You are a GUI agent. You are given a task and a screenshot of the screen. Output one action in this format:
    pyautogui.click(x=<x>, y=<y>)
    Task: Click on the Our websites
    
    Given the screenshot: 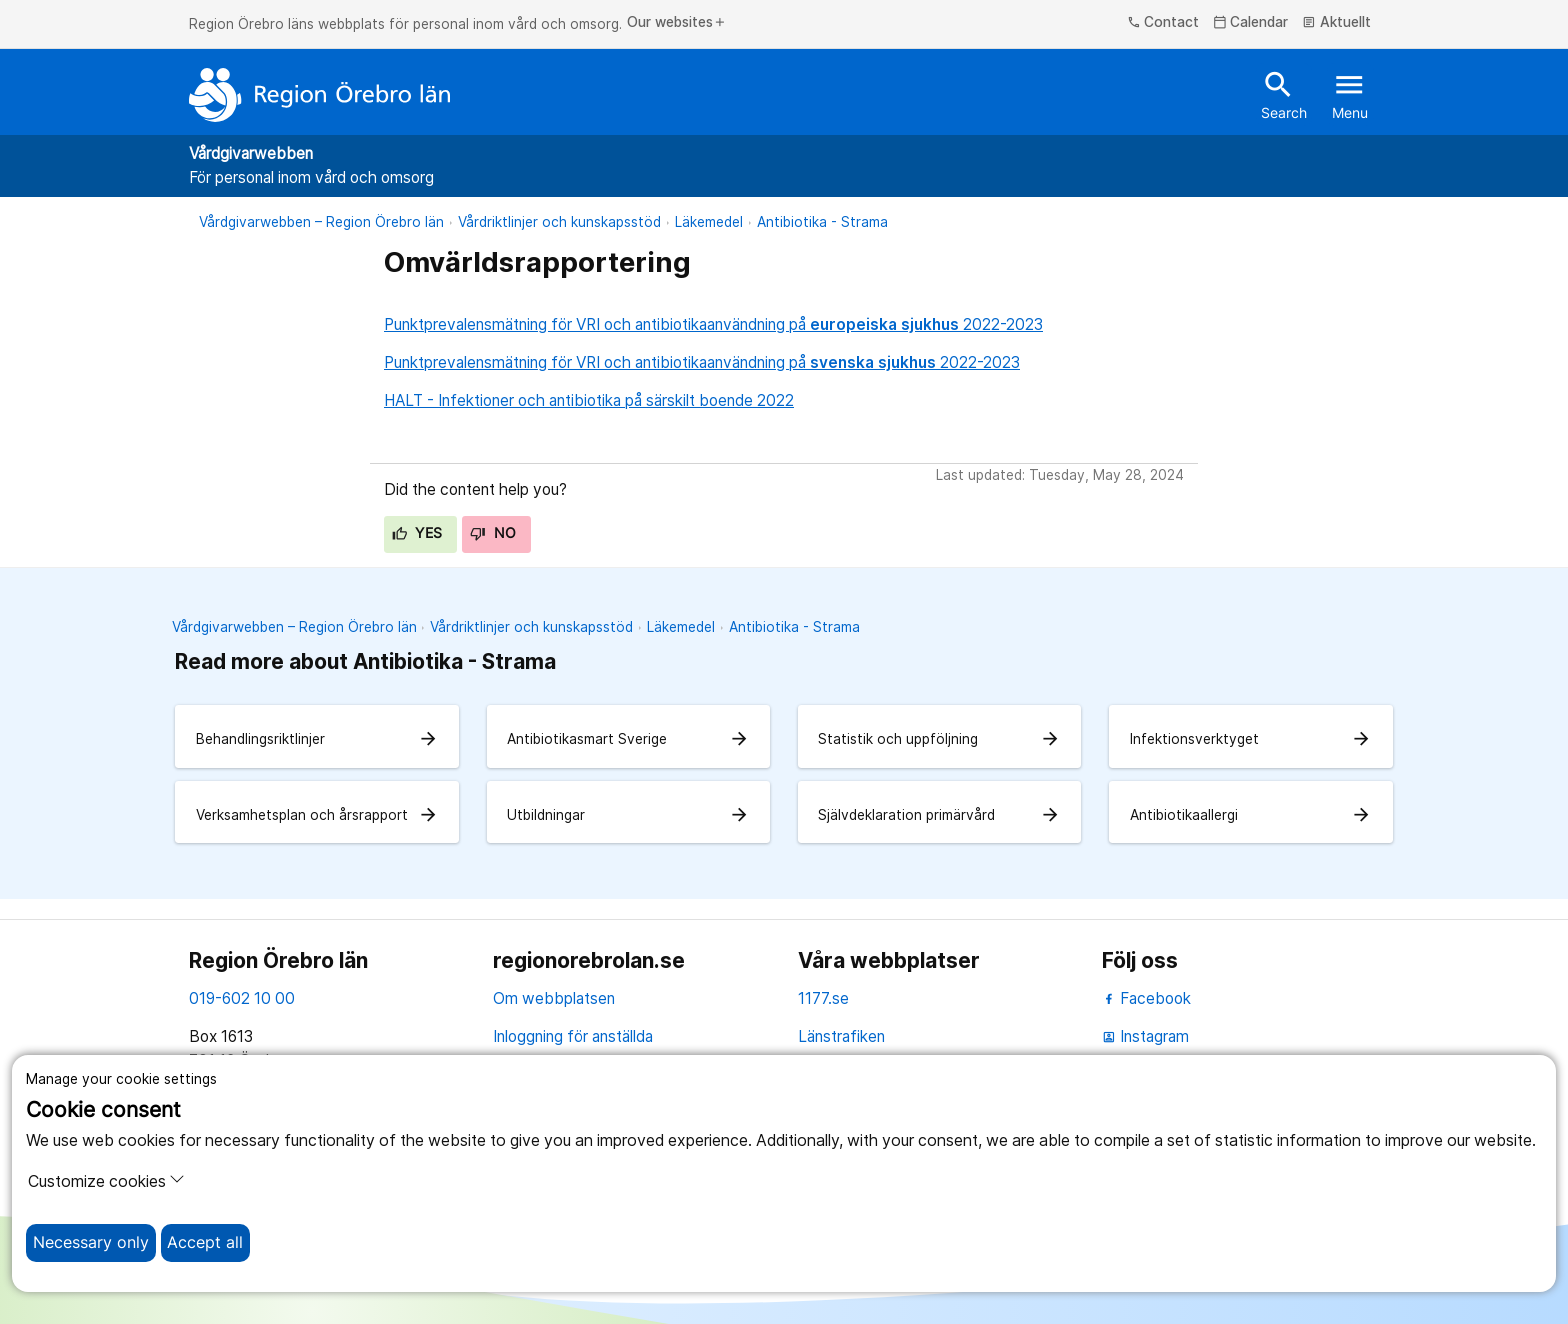 What is the action you would take?
    pyautogui.click(x=677, y=23)
    